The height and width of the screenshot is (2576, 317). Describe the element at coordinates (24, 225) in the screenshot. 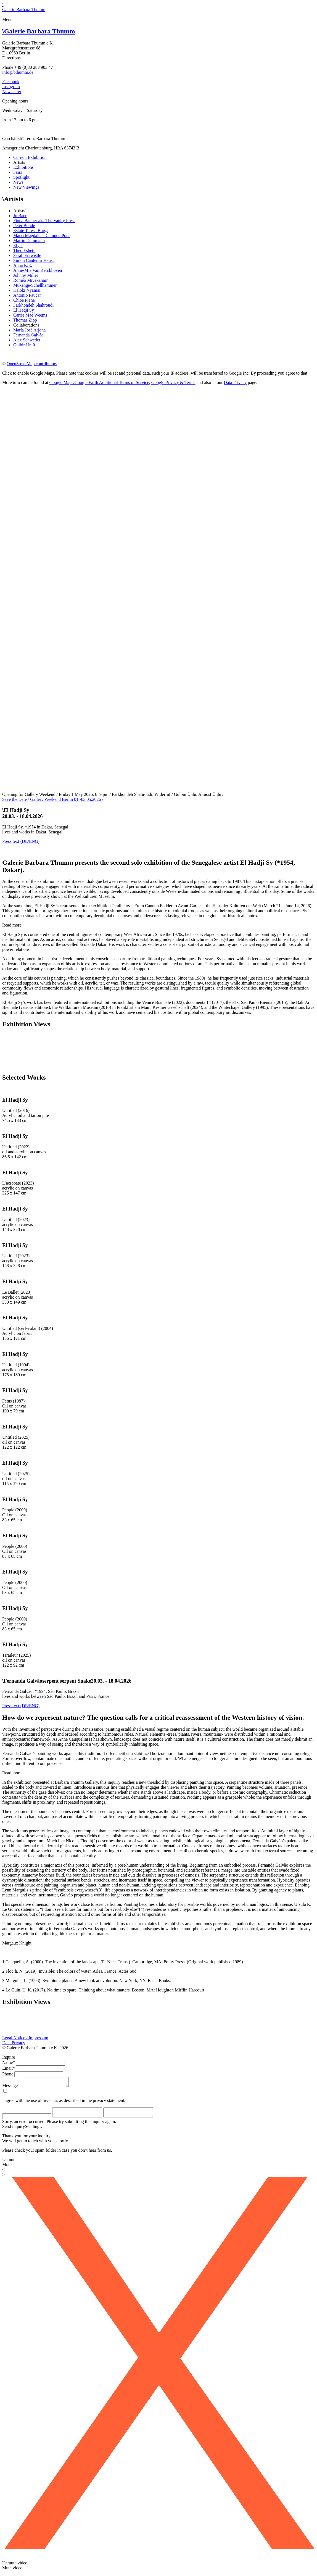

I see `Peter Bonde` at that location.